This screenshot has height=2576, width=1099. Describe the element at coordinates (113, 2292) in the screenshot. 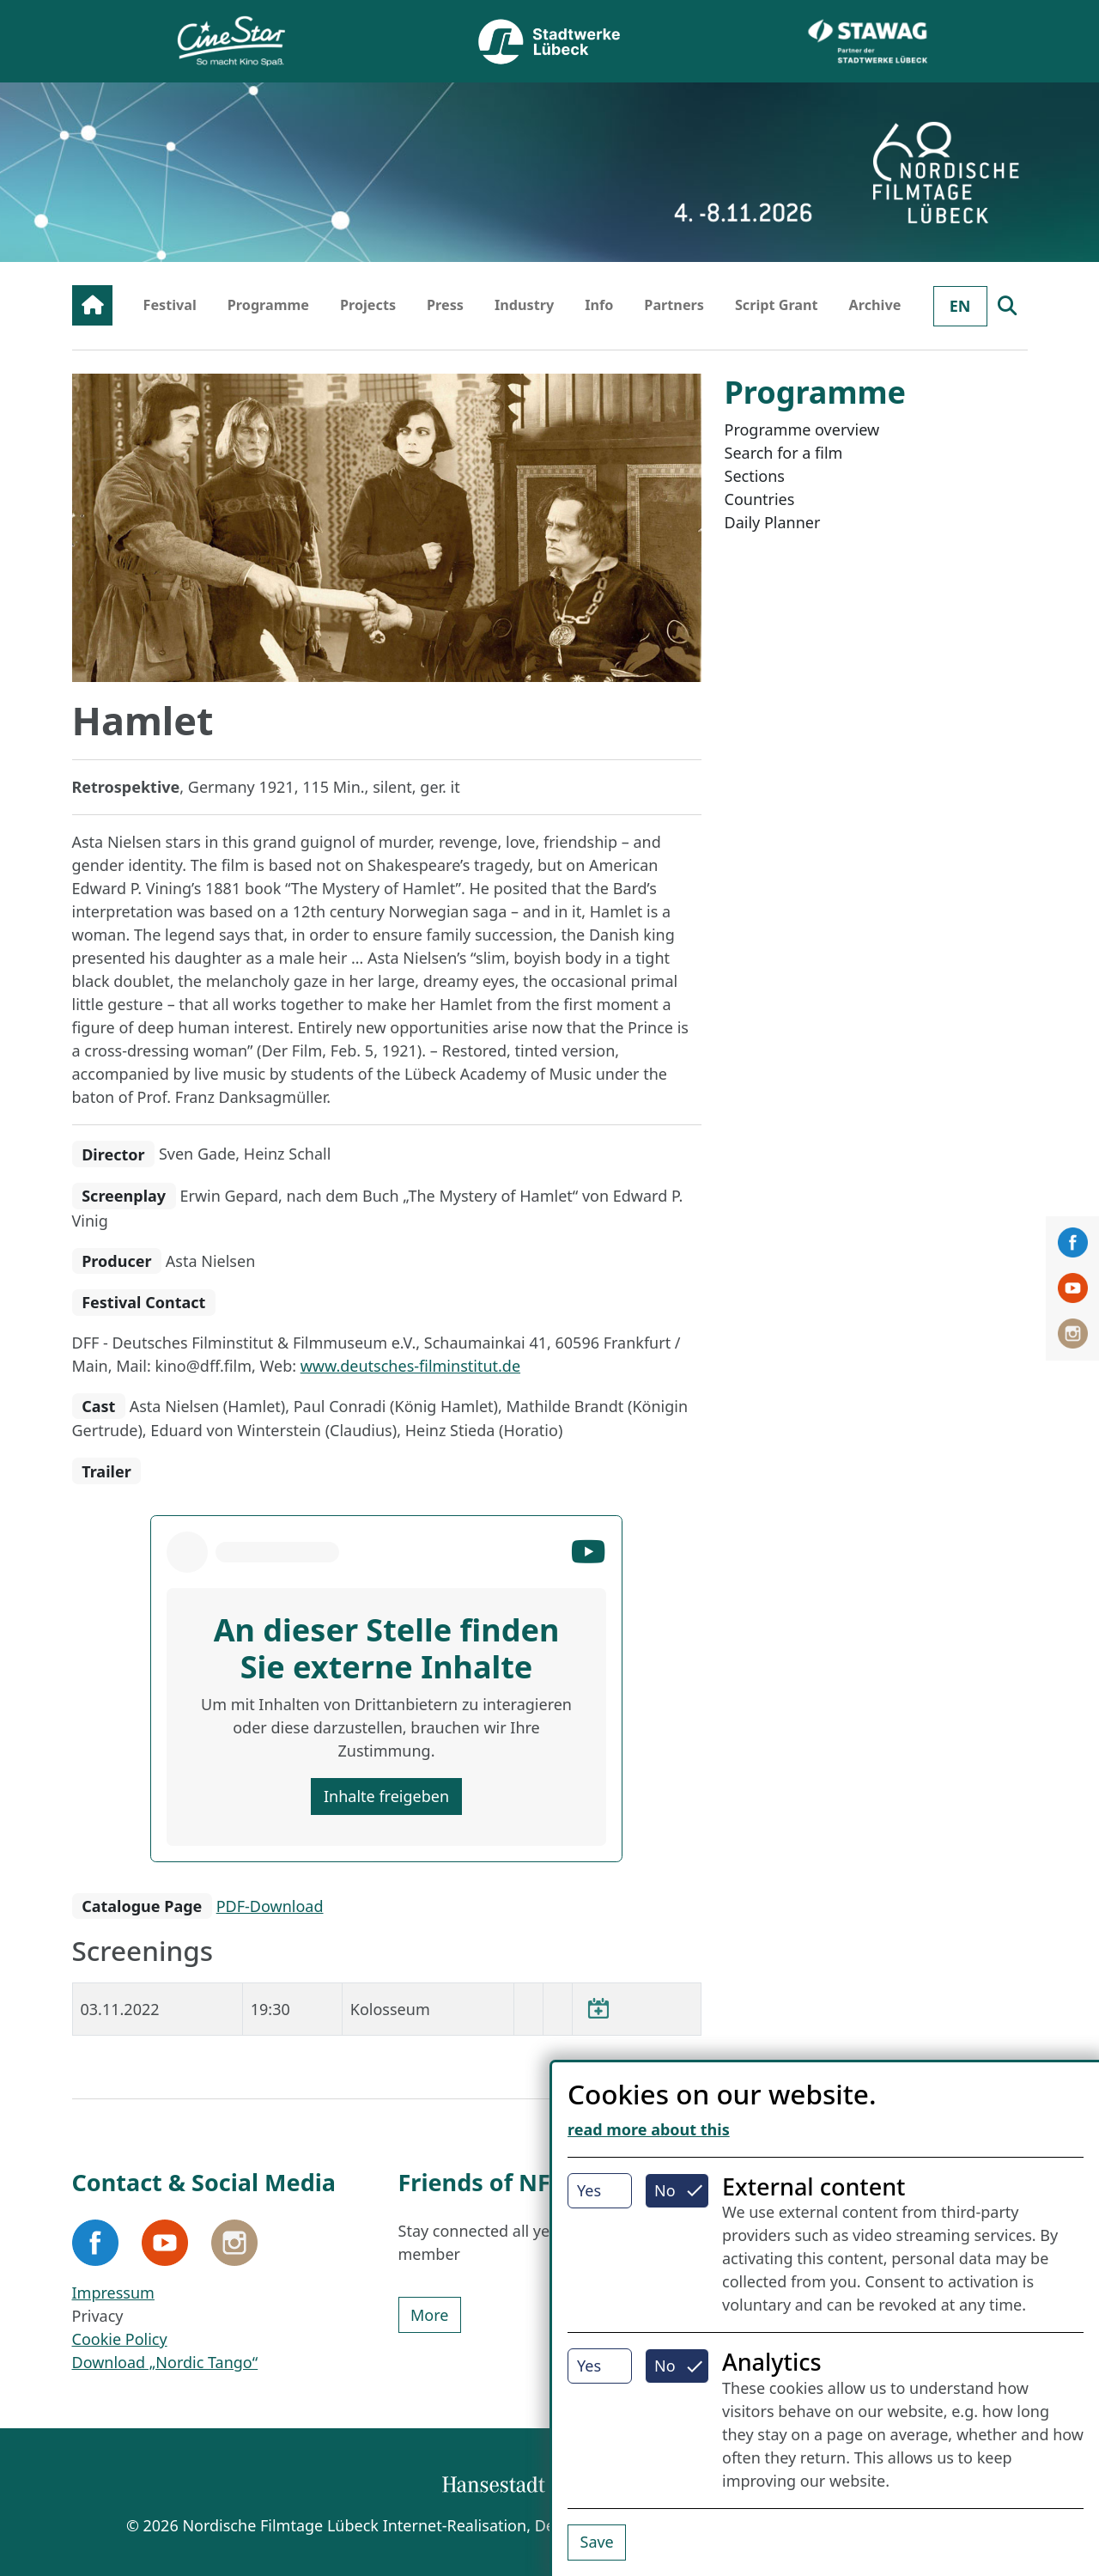

I see `Impressum` at that location.